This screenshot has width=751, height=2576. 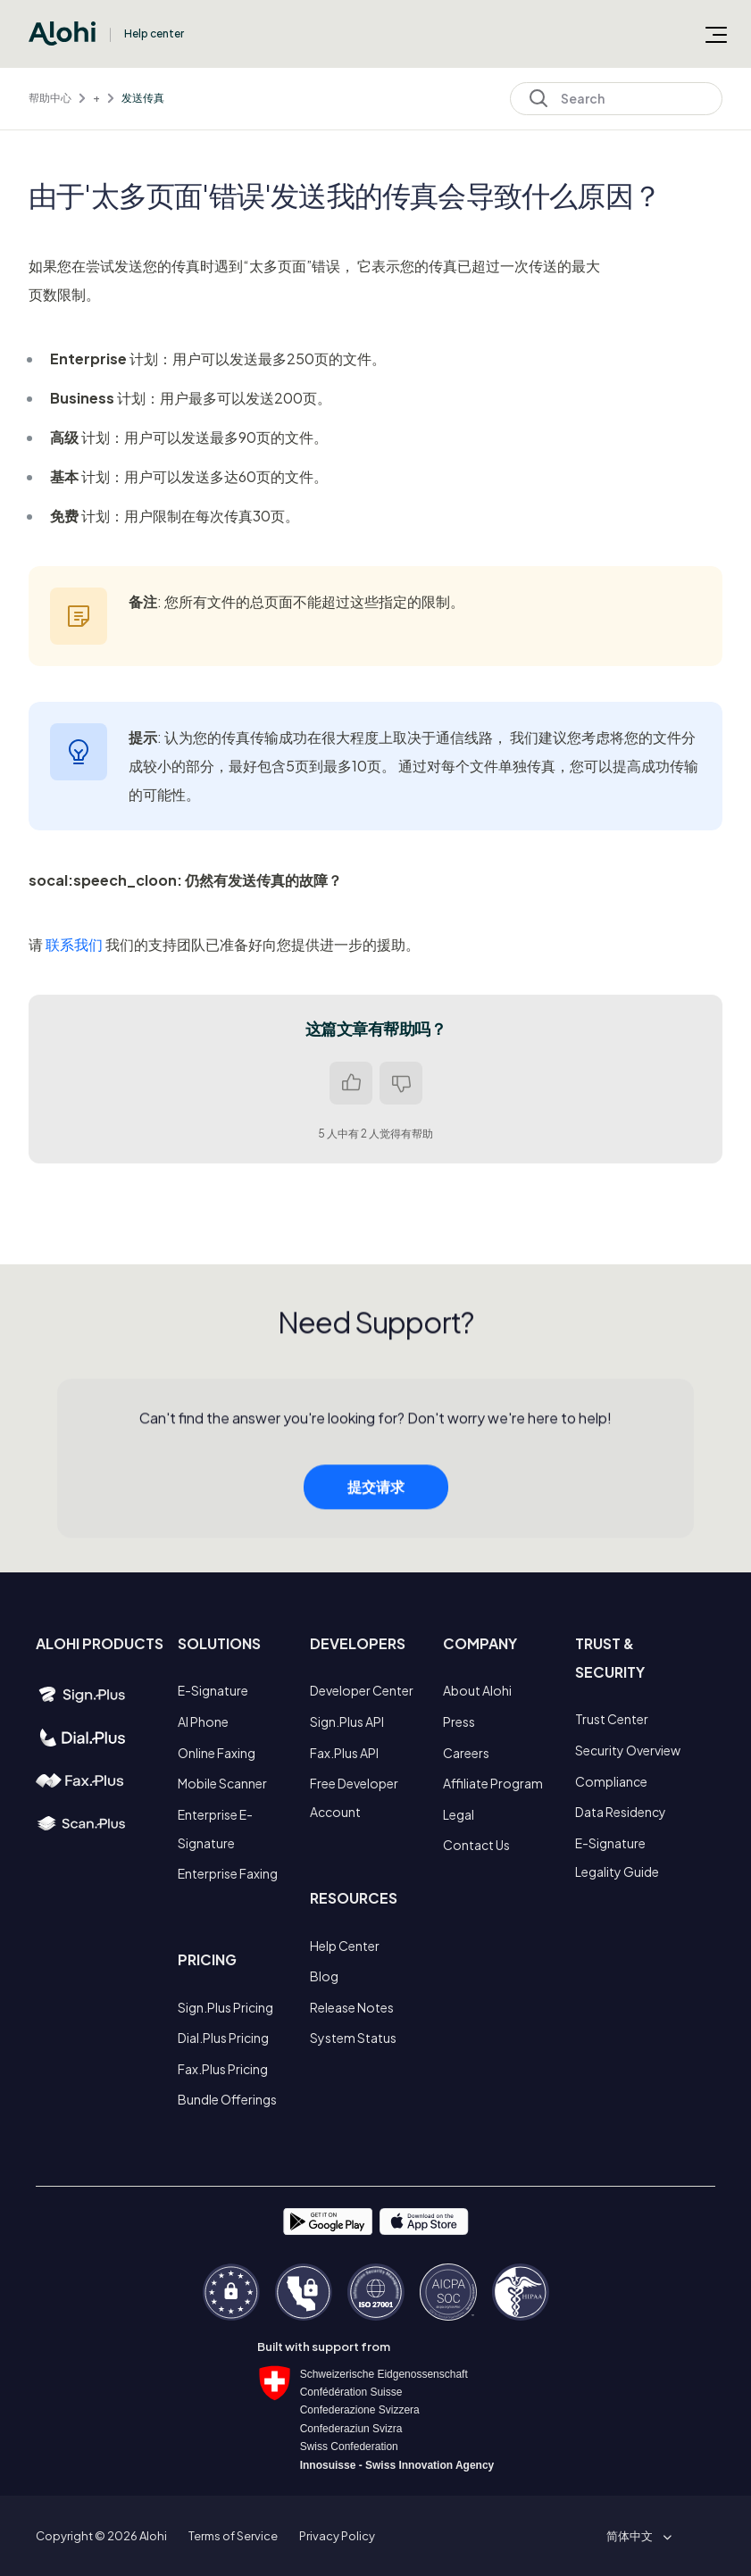 What do you see at coordinates (352, 2007) in the screenshot?
I see `Release Notes` at bounding box center [352, 2007].